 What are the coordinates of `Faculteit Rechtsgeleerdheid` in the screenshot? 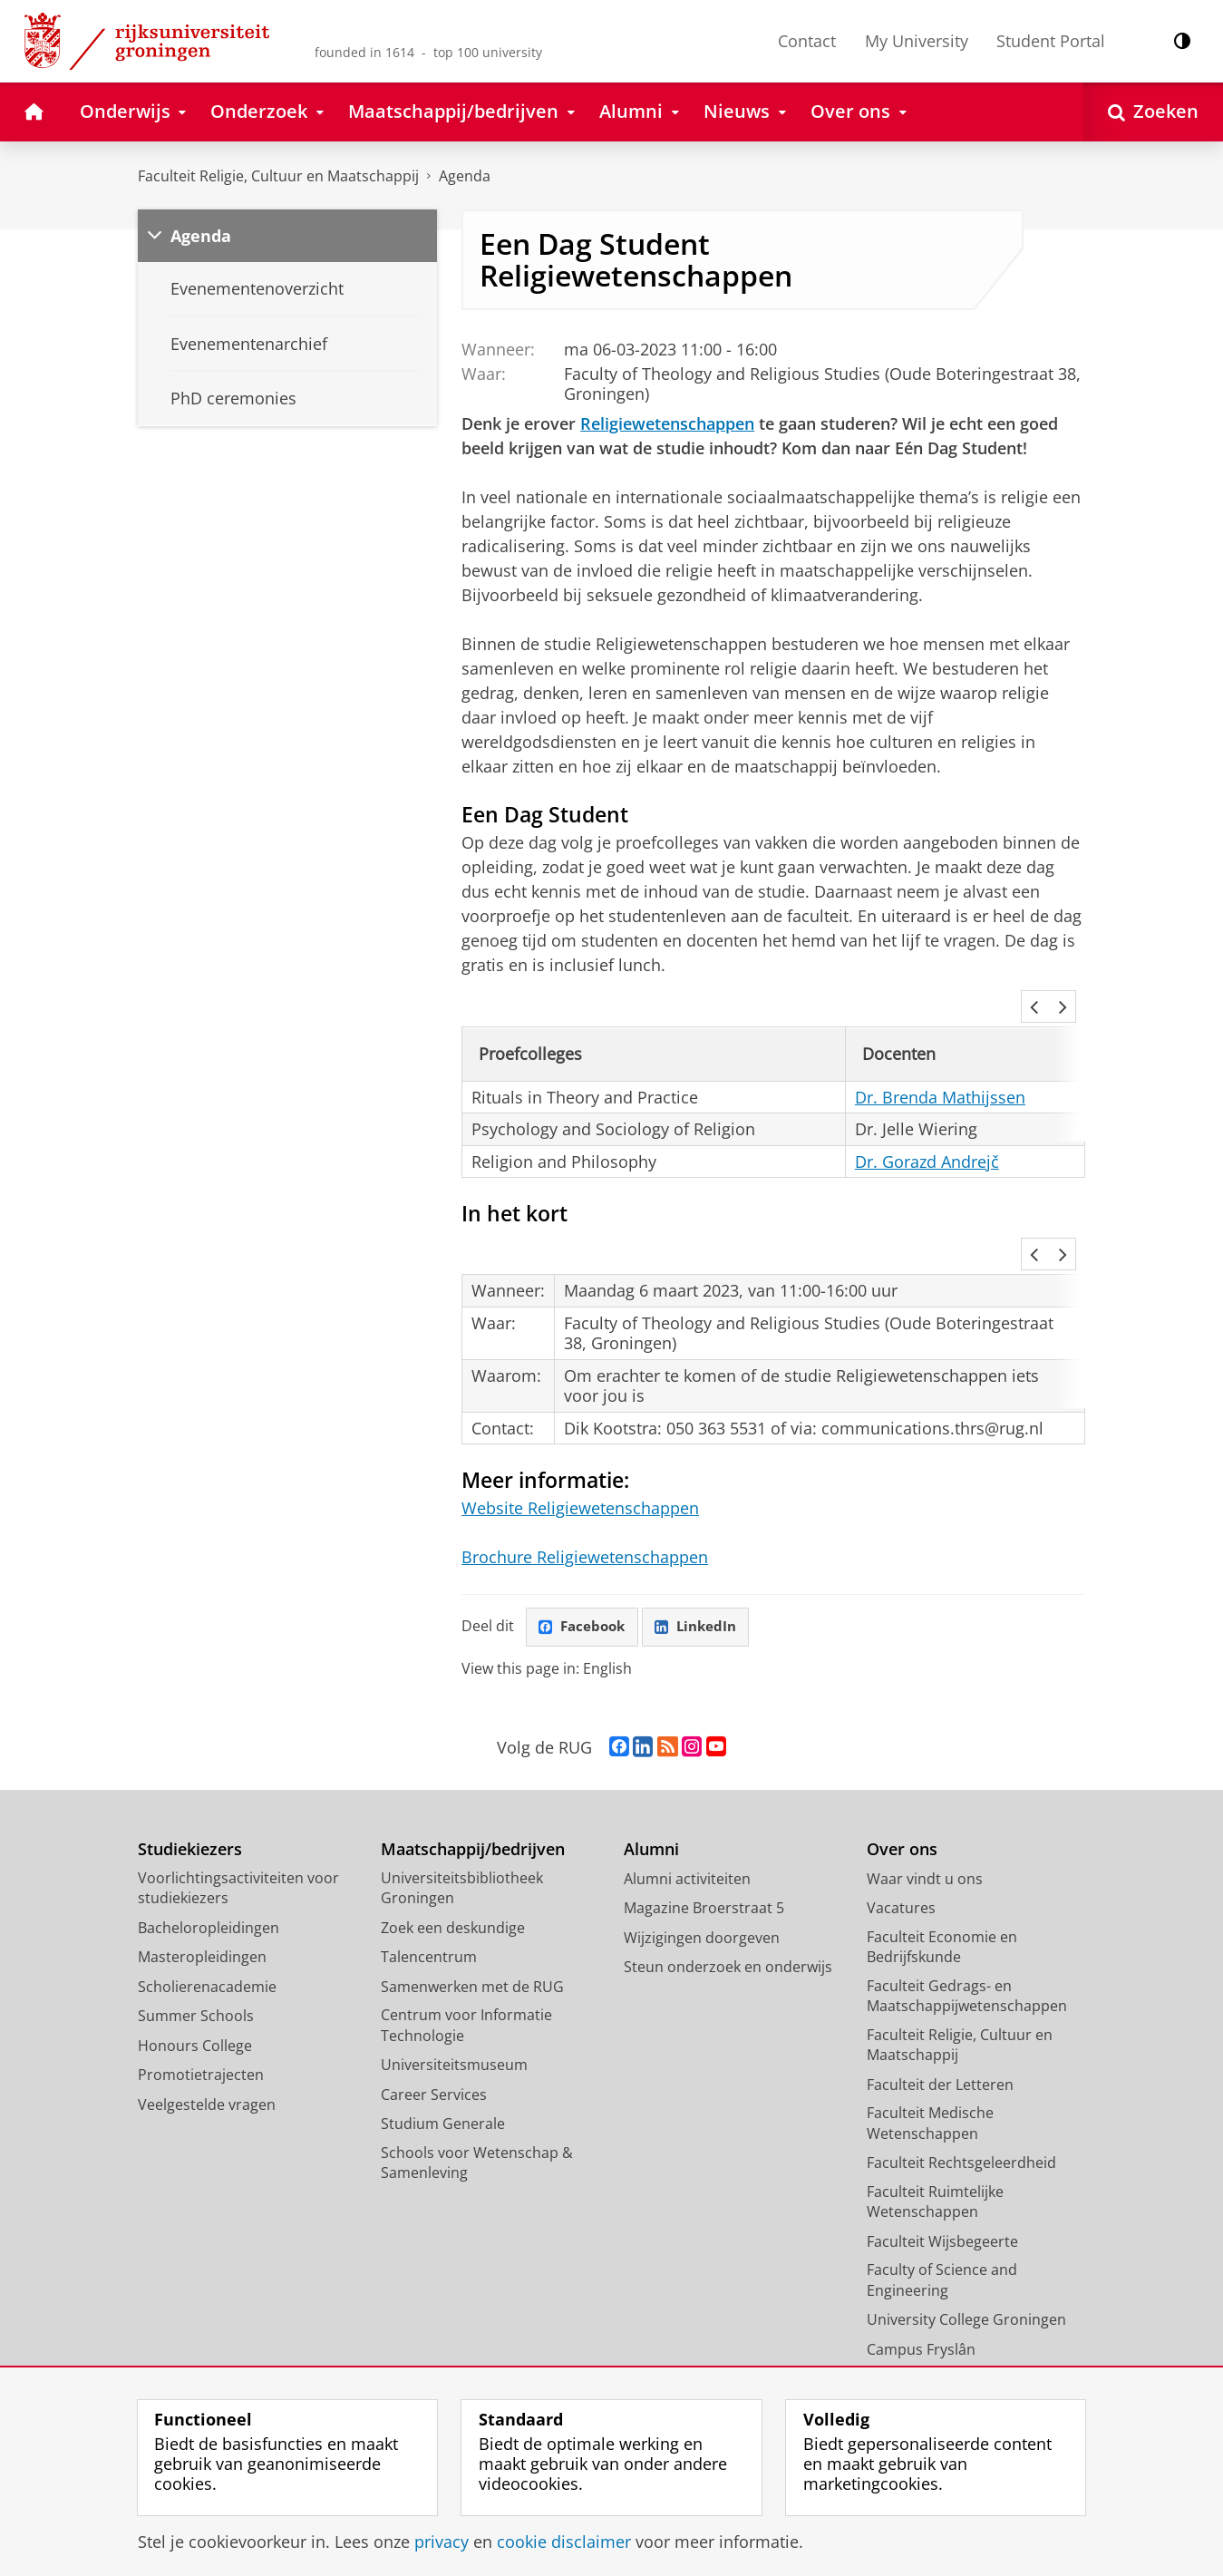 It's located at (961, 2095).